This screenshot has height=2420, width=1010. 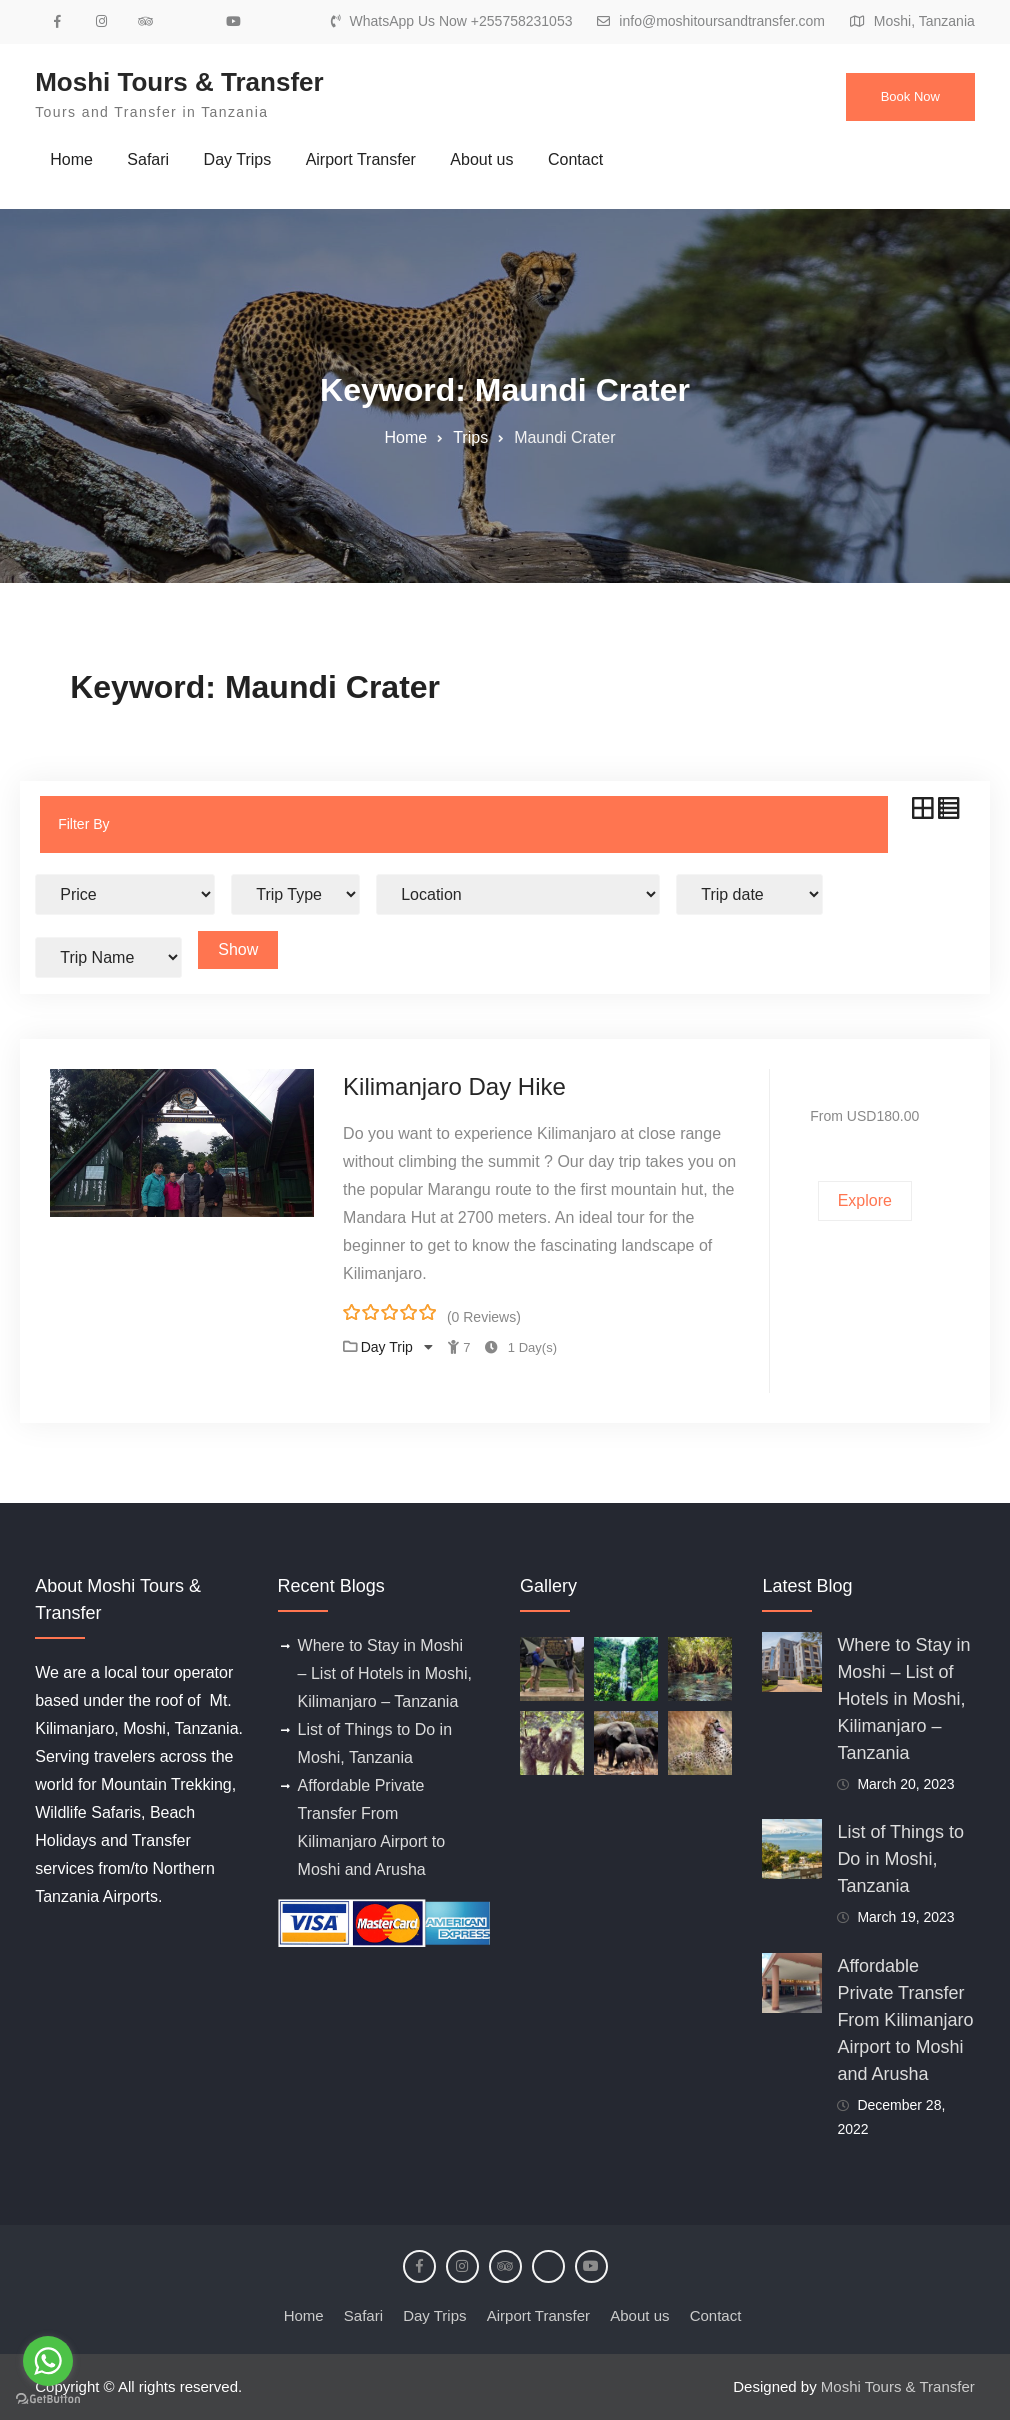 What do you see at coordinates (481, 159) in the screenshot?
I see `About us` at bounding box center [481, 159].